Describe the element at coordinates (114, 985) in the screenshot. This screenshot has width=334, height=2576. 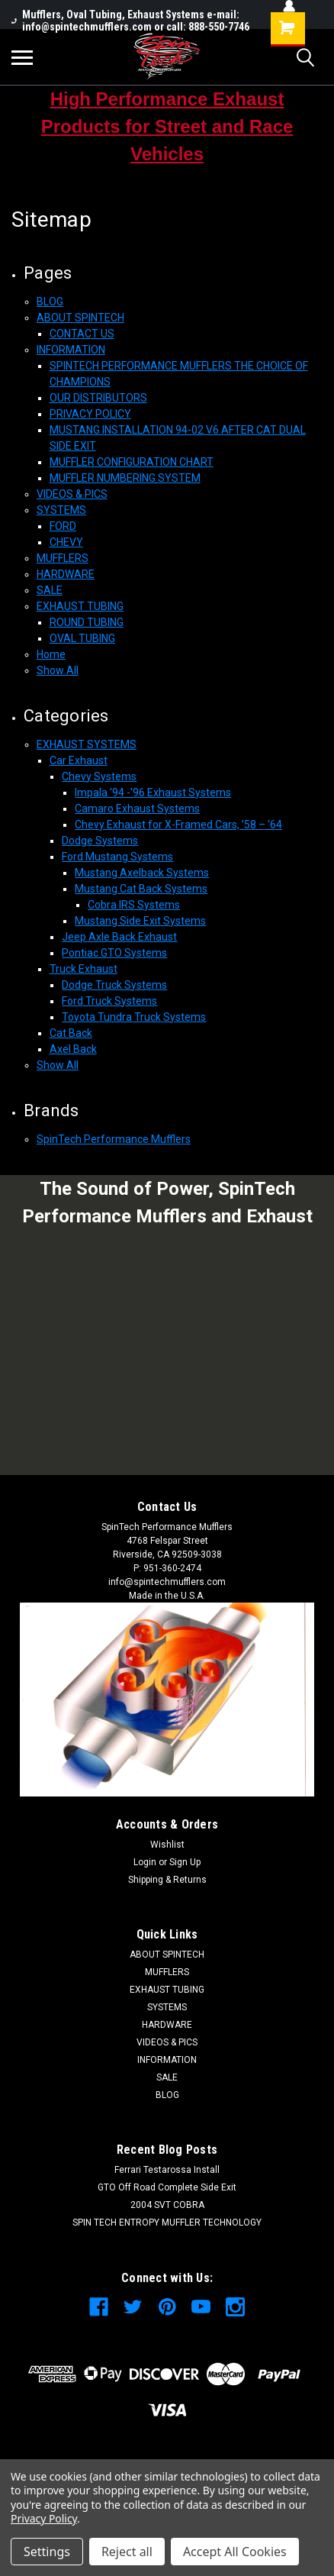
I see `Dodge Truck Systems` at that location.